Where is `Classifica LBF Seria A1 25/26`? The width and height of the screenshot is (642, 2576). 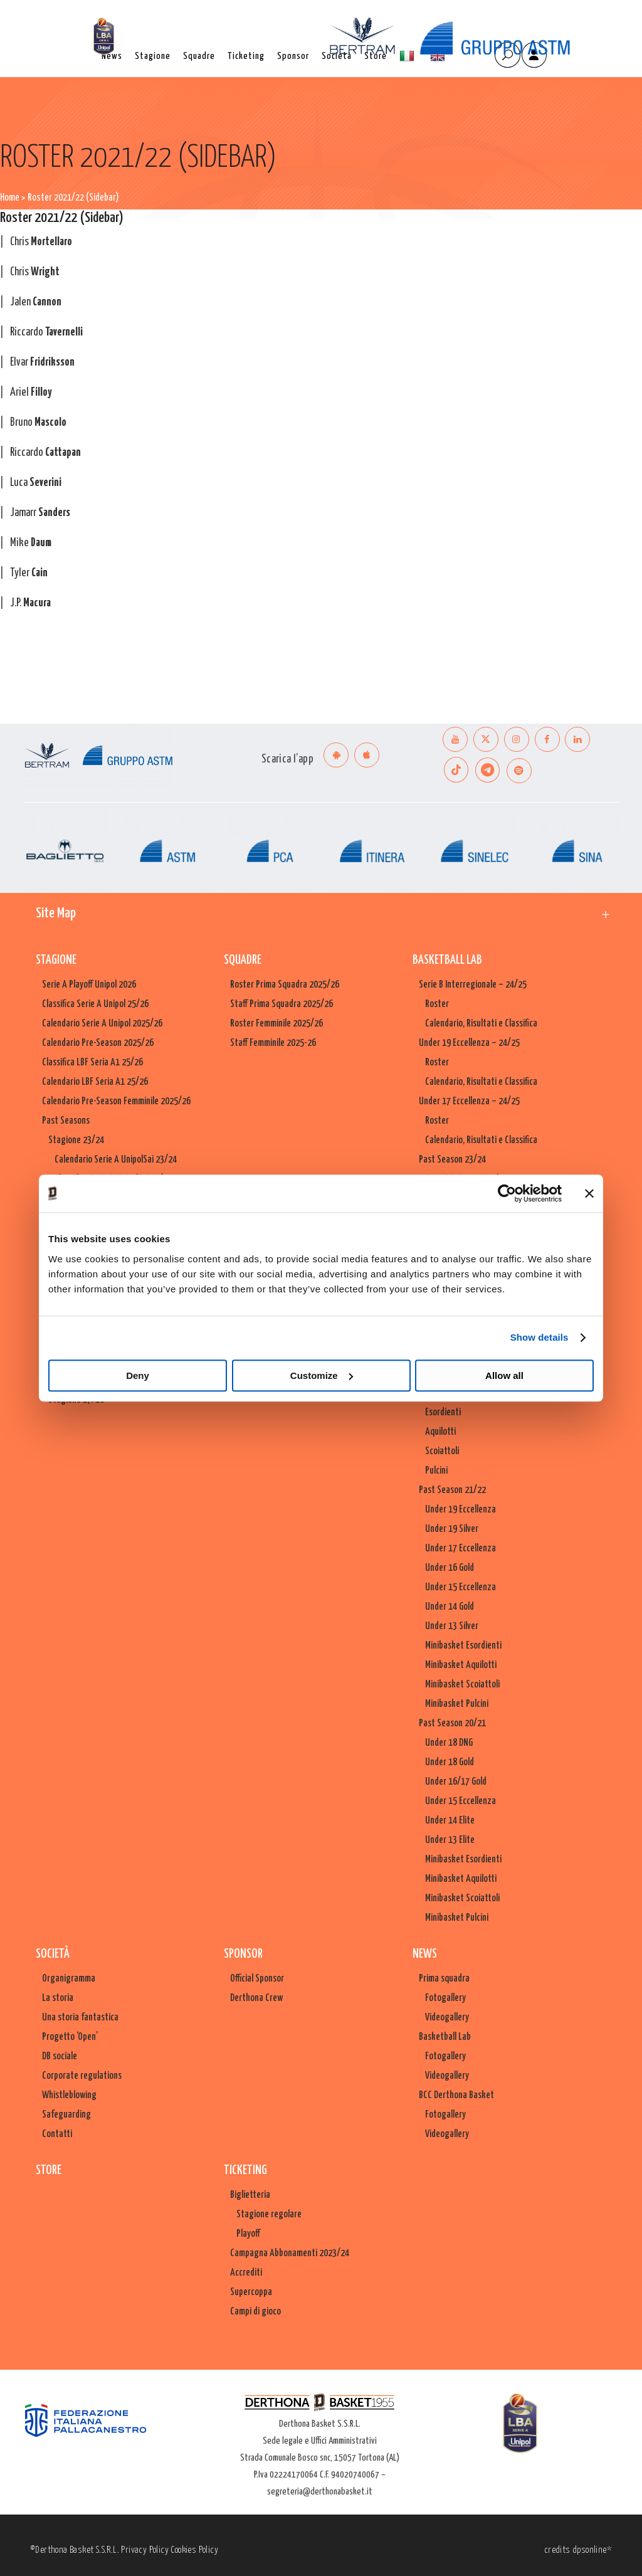 Classifica LBF Seria A1 25/26 is located at coordinates (92, 1062).